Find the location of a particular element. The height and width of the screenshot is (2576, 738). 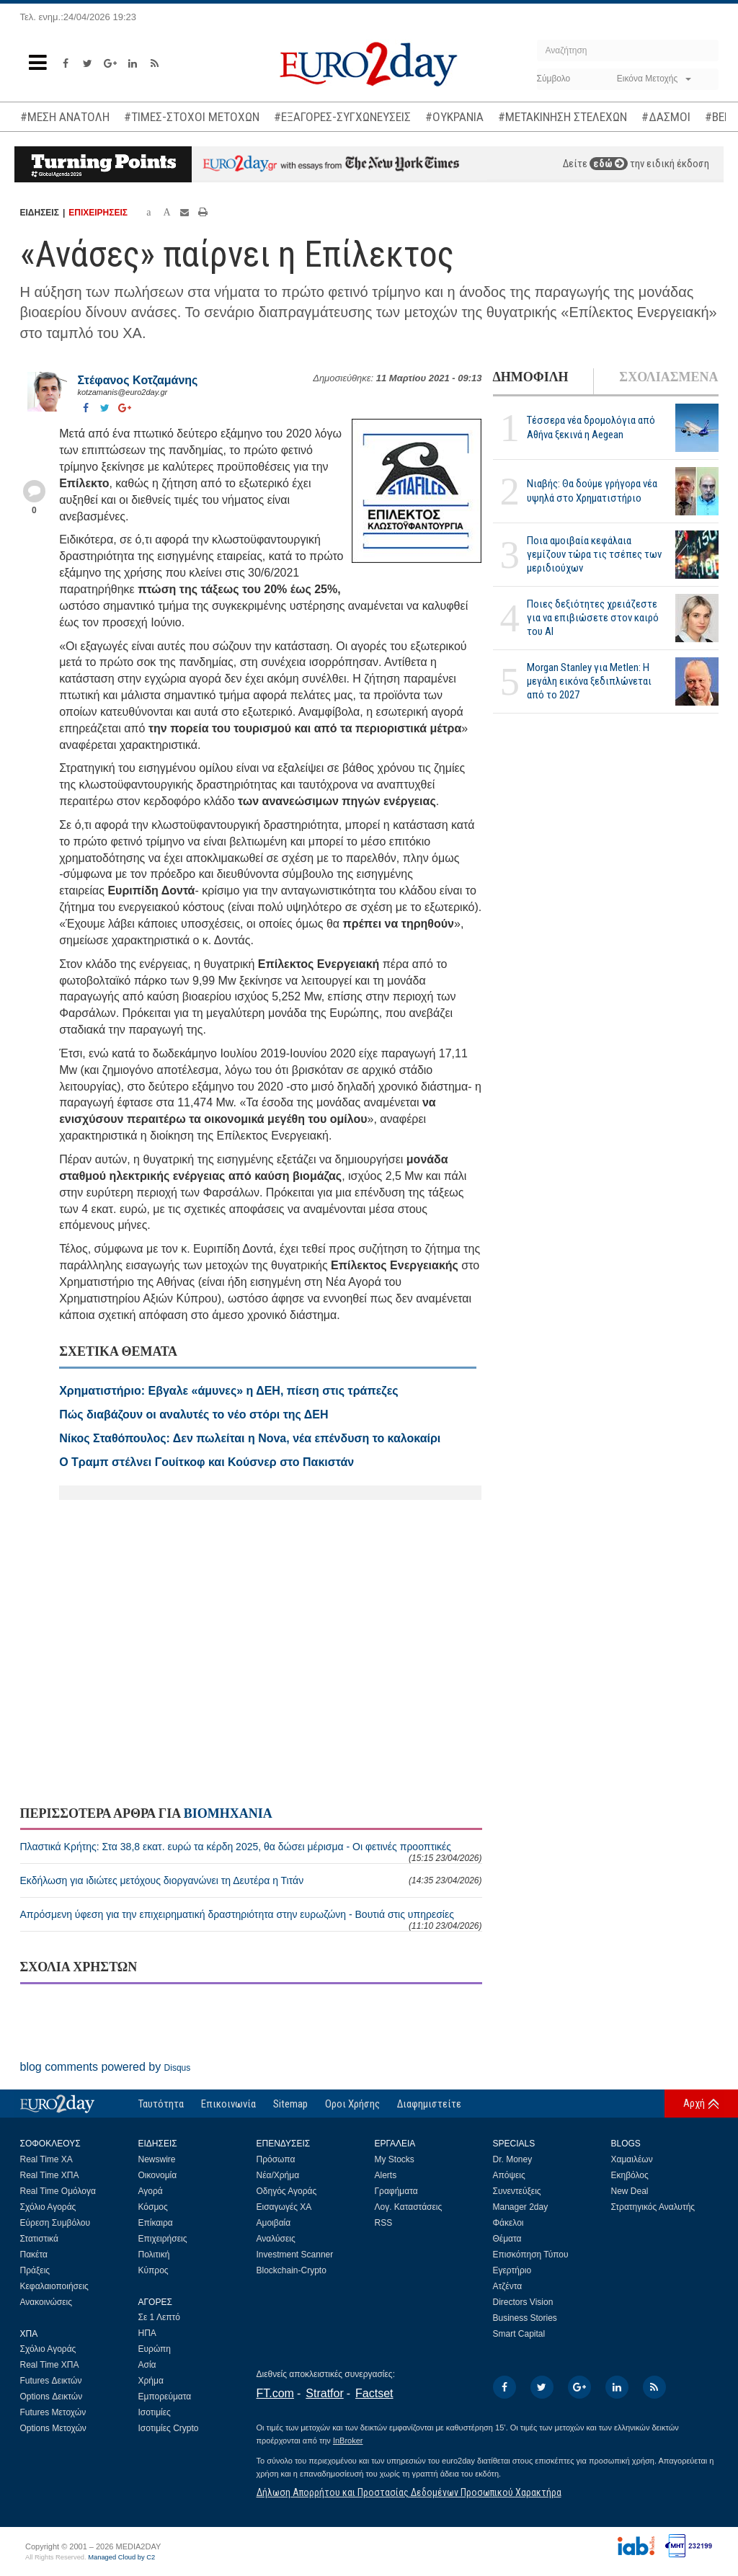

Συνεντεύξεις is located at coordinates (517, 2191).